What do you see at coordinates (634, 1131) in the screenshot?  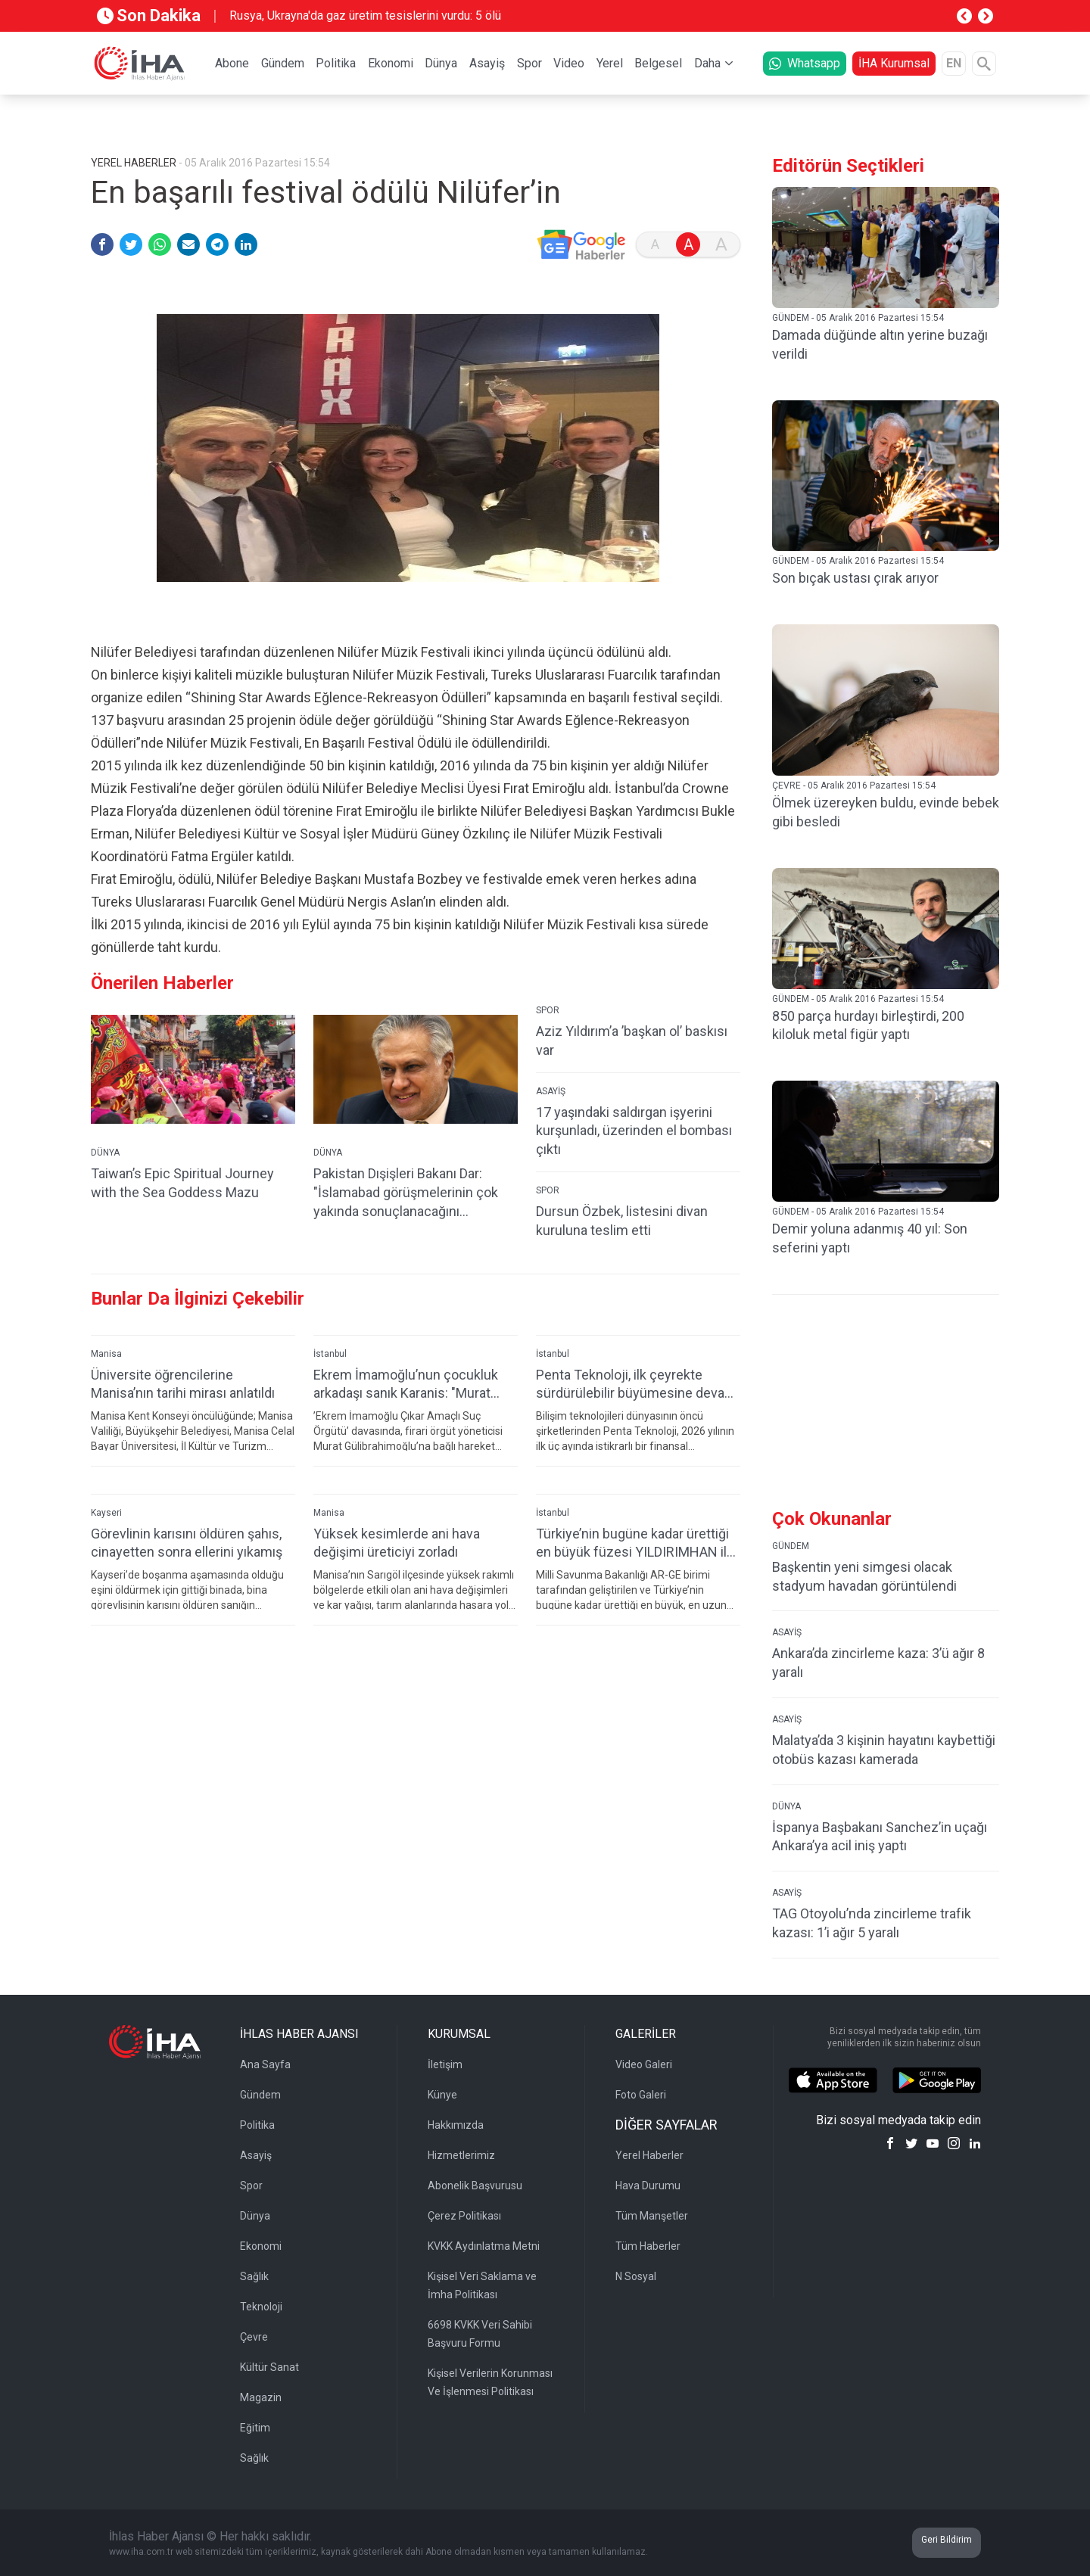 I see `17 yaşındaki saldırgan işyerini kurşunladı, üzerinden el bombası çıktı` at bounding box center [634, 1131].